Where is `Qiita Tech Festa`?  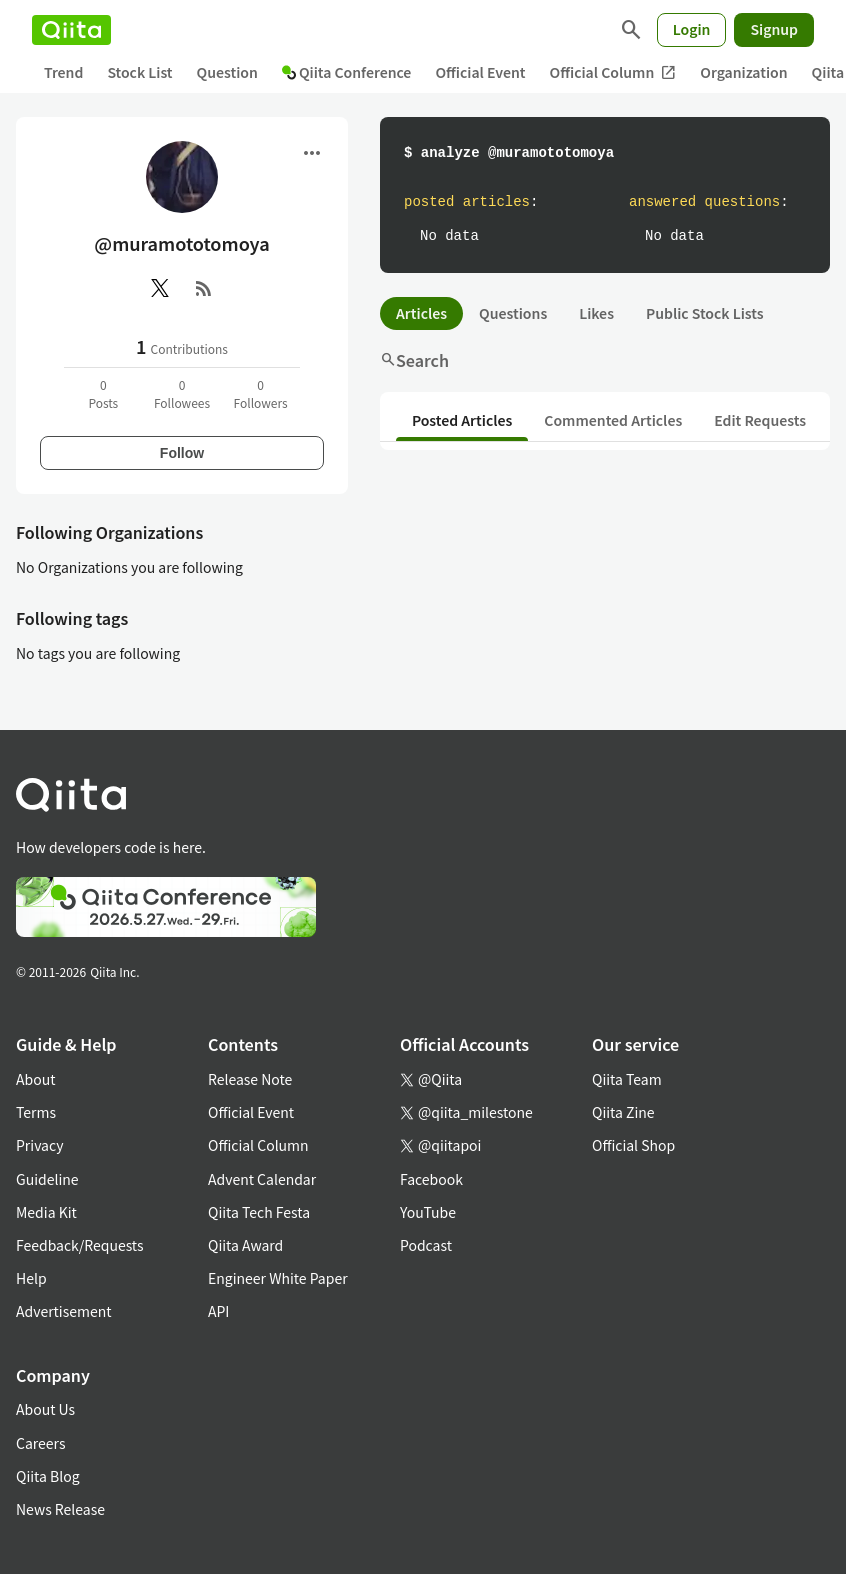 Qiita Tech Festa is located at coordinates (259, 1212).